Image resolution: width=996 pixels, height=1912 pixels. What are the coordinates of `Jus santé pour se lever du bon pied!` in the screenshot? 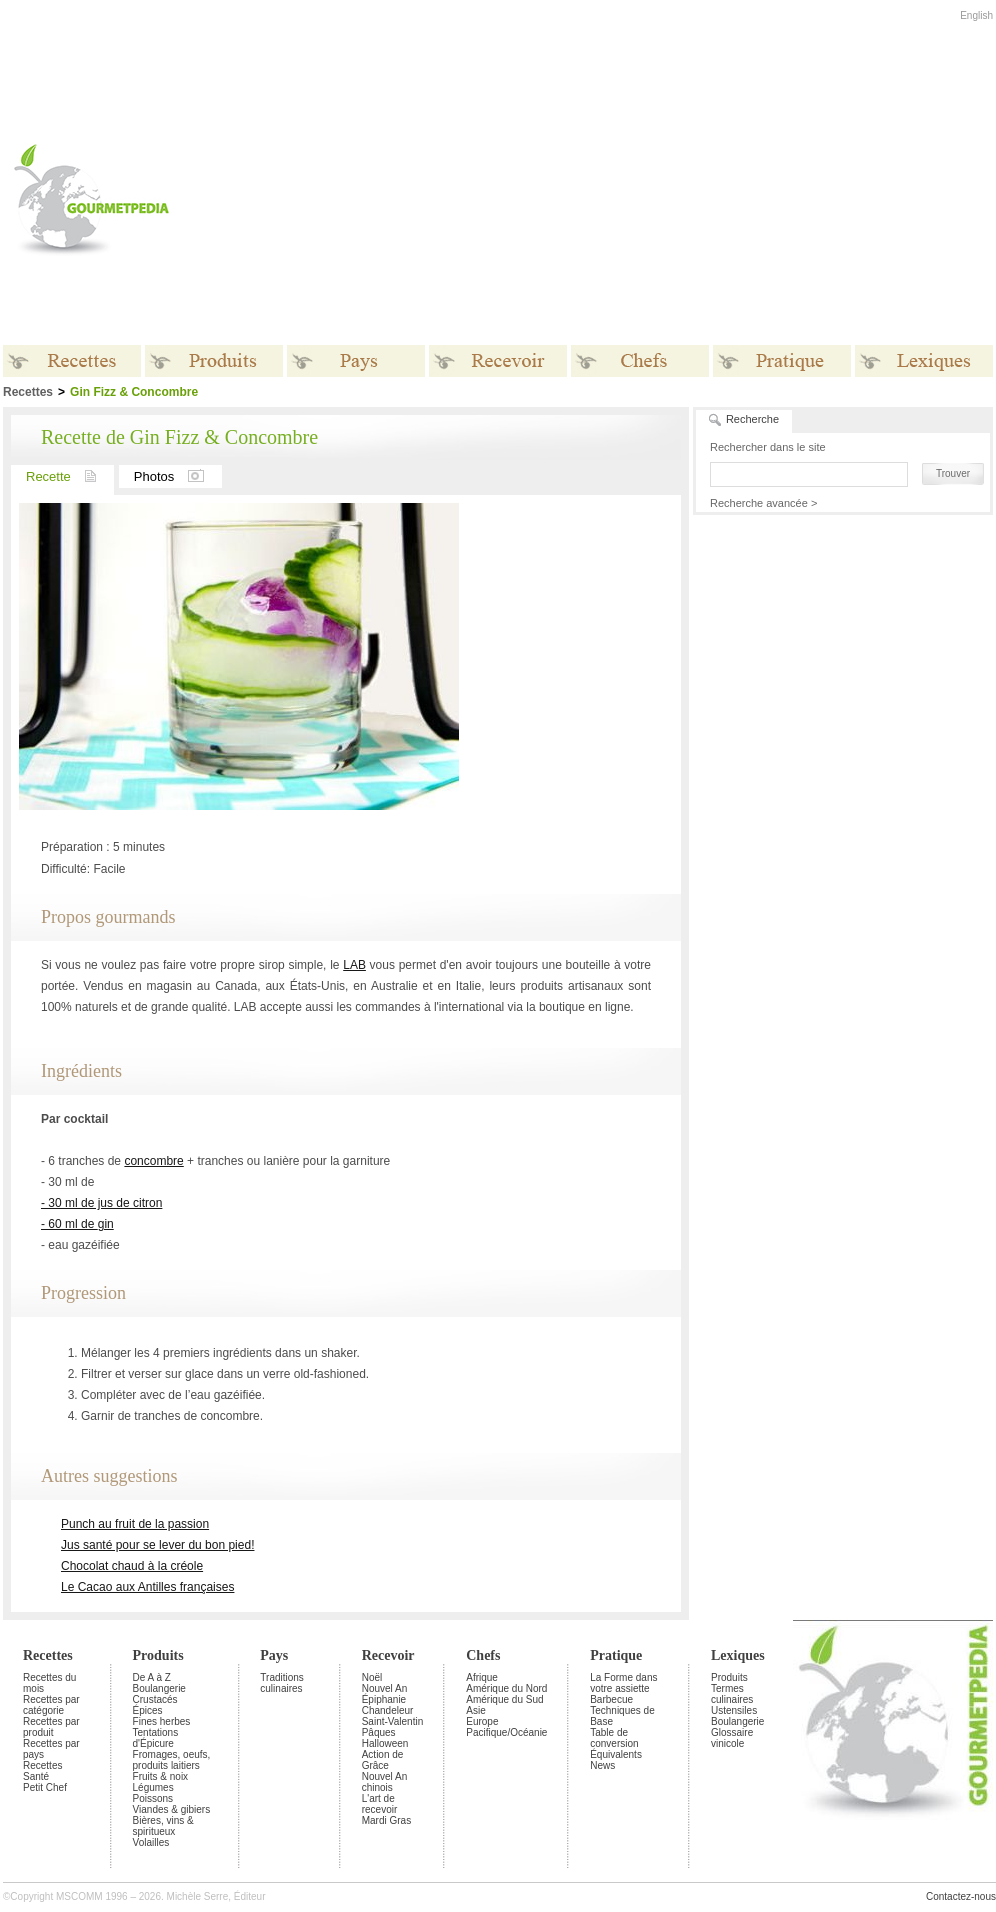 It's located at (157, 1545).